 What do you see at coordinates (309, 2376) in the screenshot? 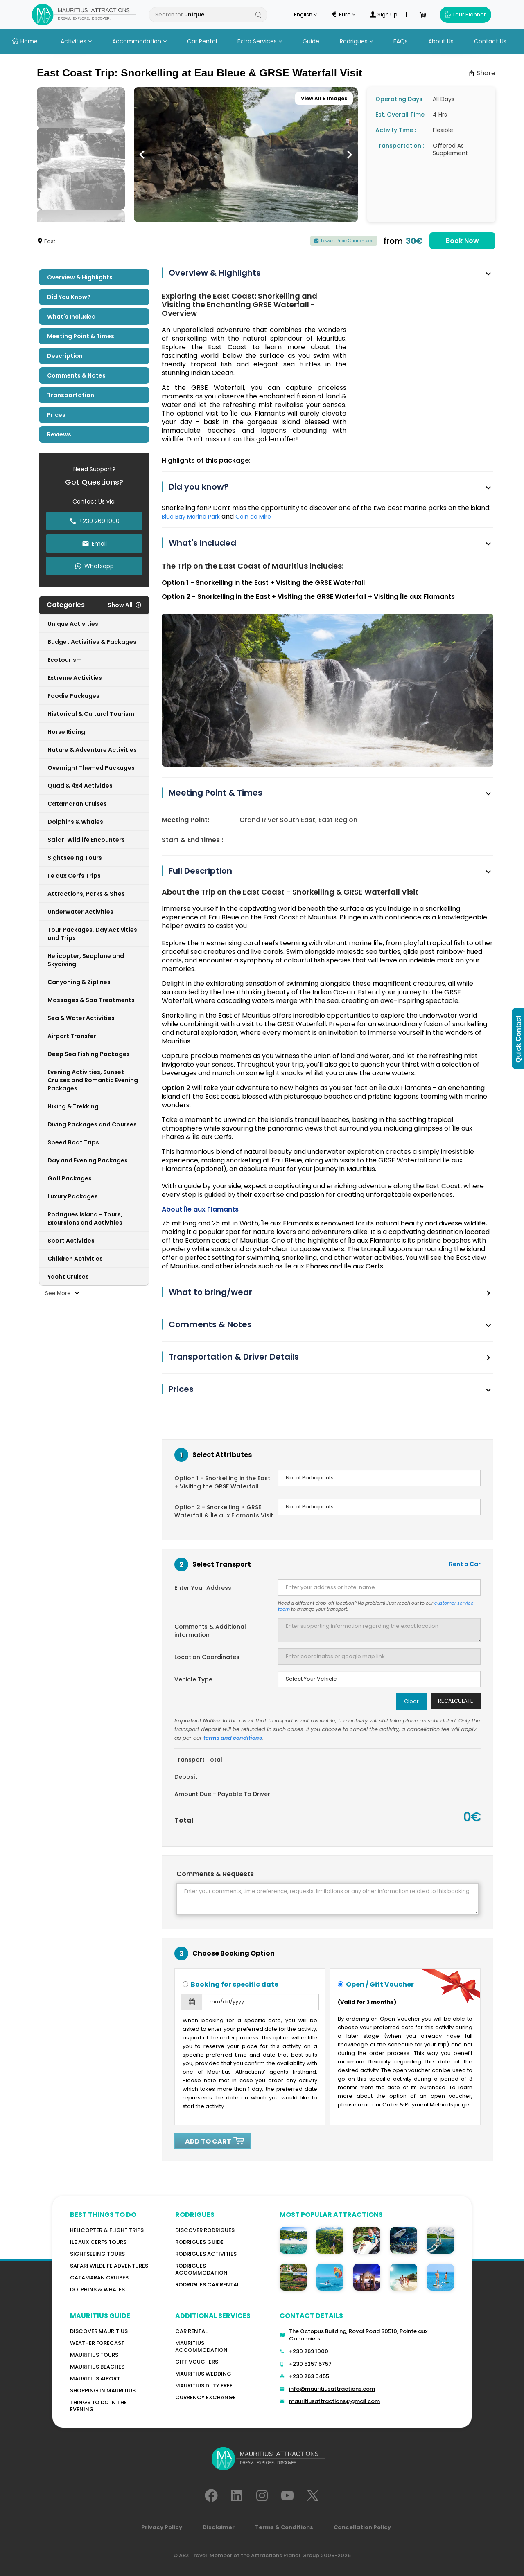
I see `+230 263 0455` at bounding box center [309, 2376].